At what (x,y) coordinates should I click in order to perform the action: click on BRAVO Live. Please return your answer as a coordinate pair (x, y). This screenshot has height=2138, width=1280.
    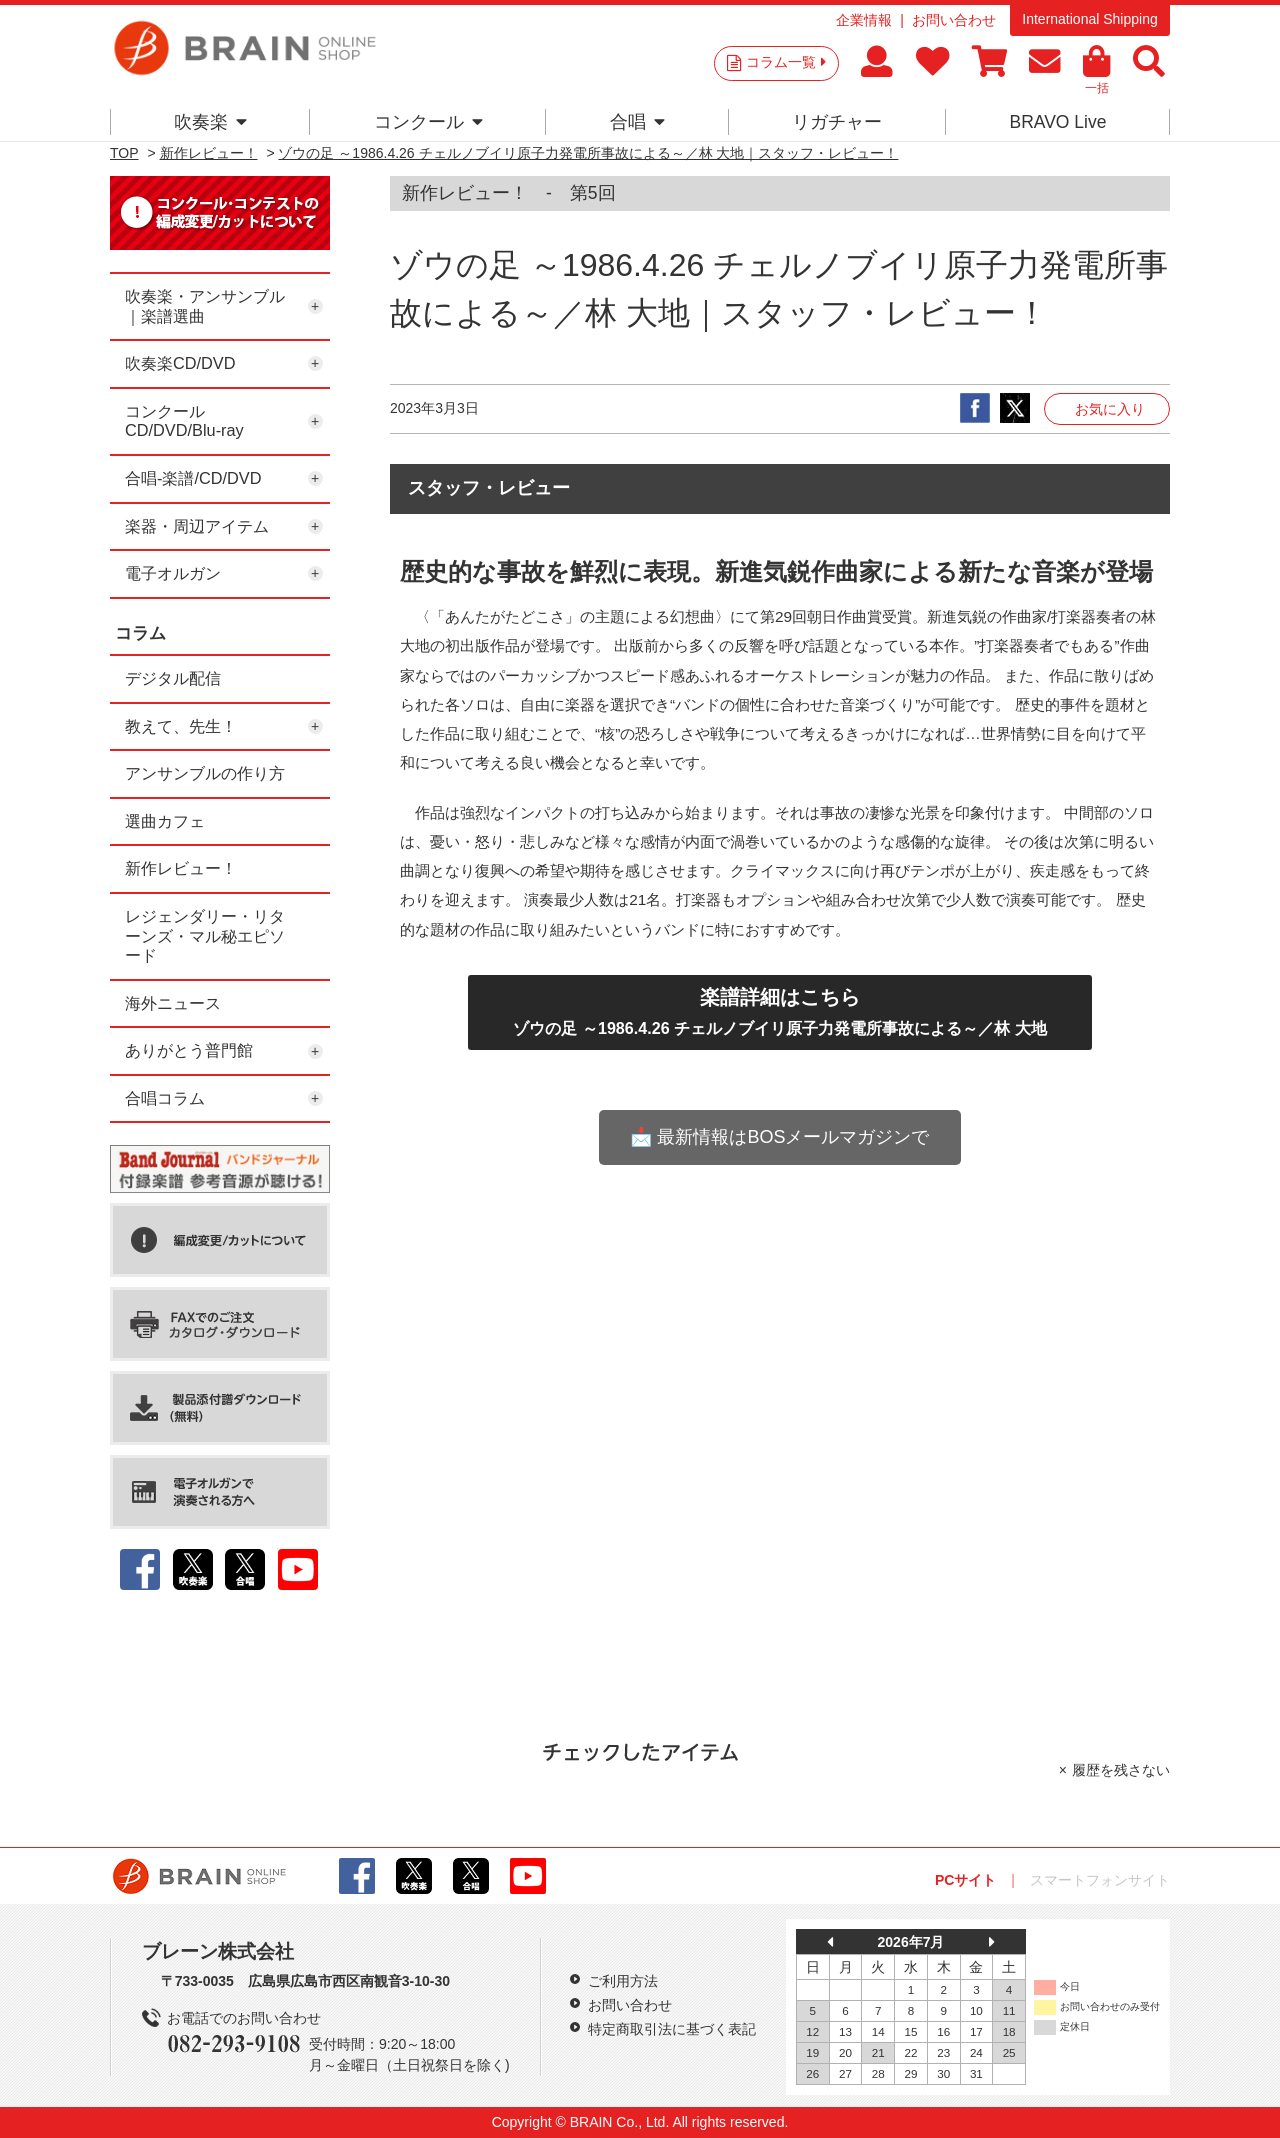
    Looking at the image, I should click on (1057, 122).